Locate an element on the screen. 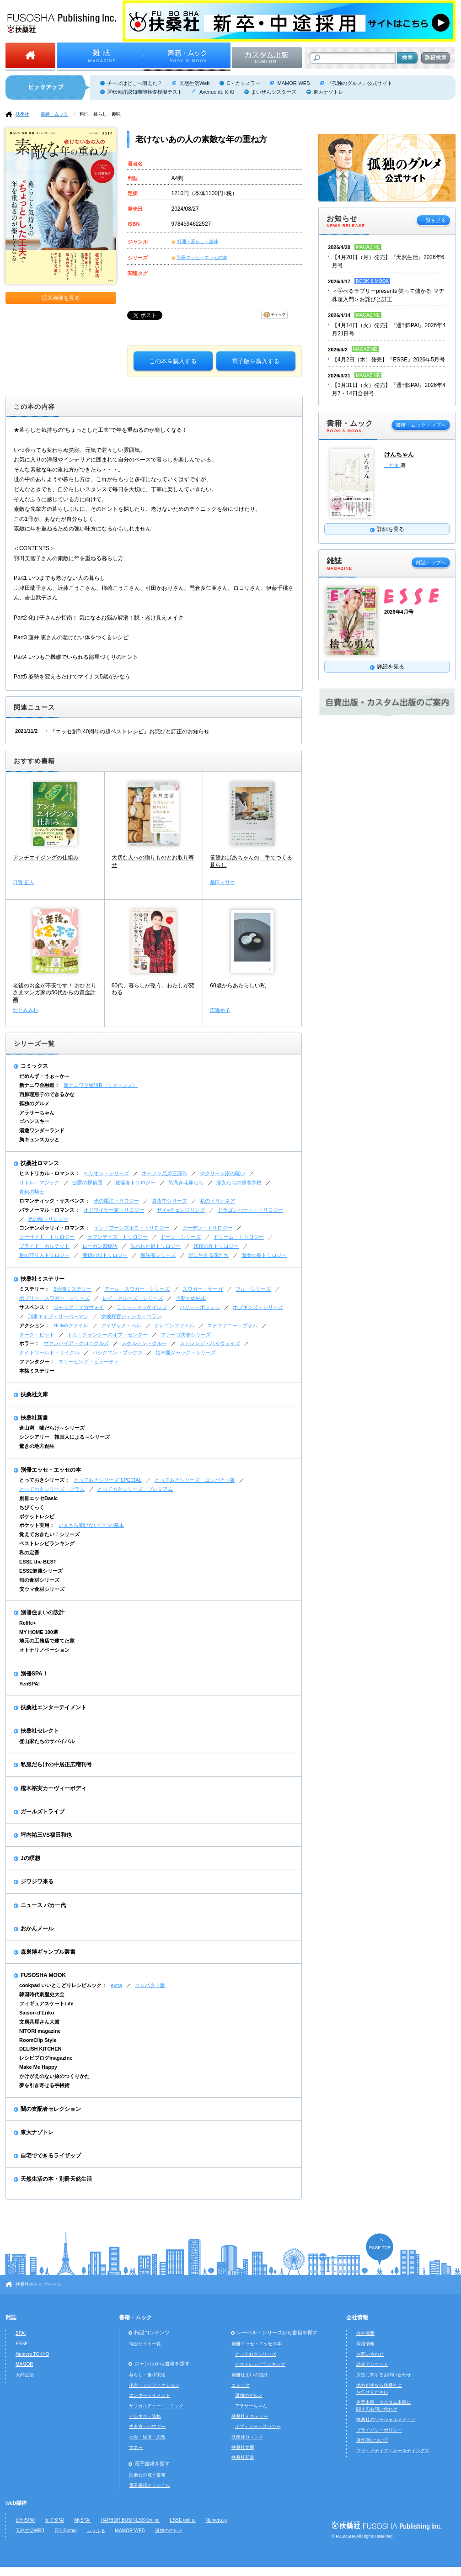 This screenshot has height=2576, width=461. 採用情報 is located at coordinates (365, 2343).